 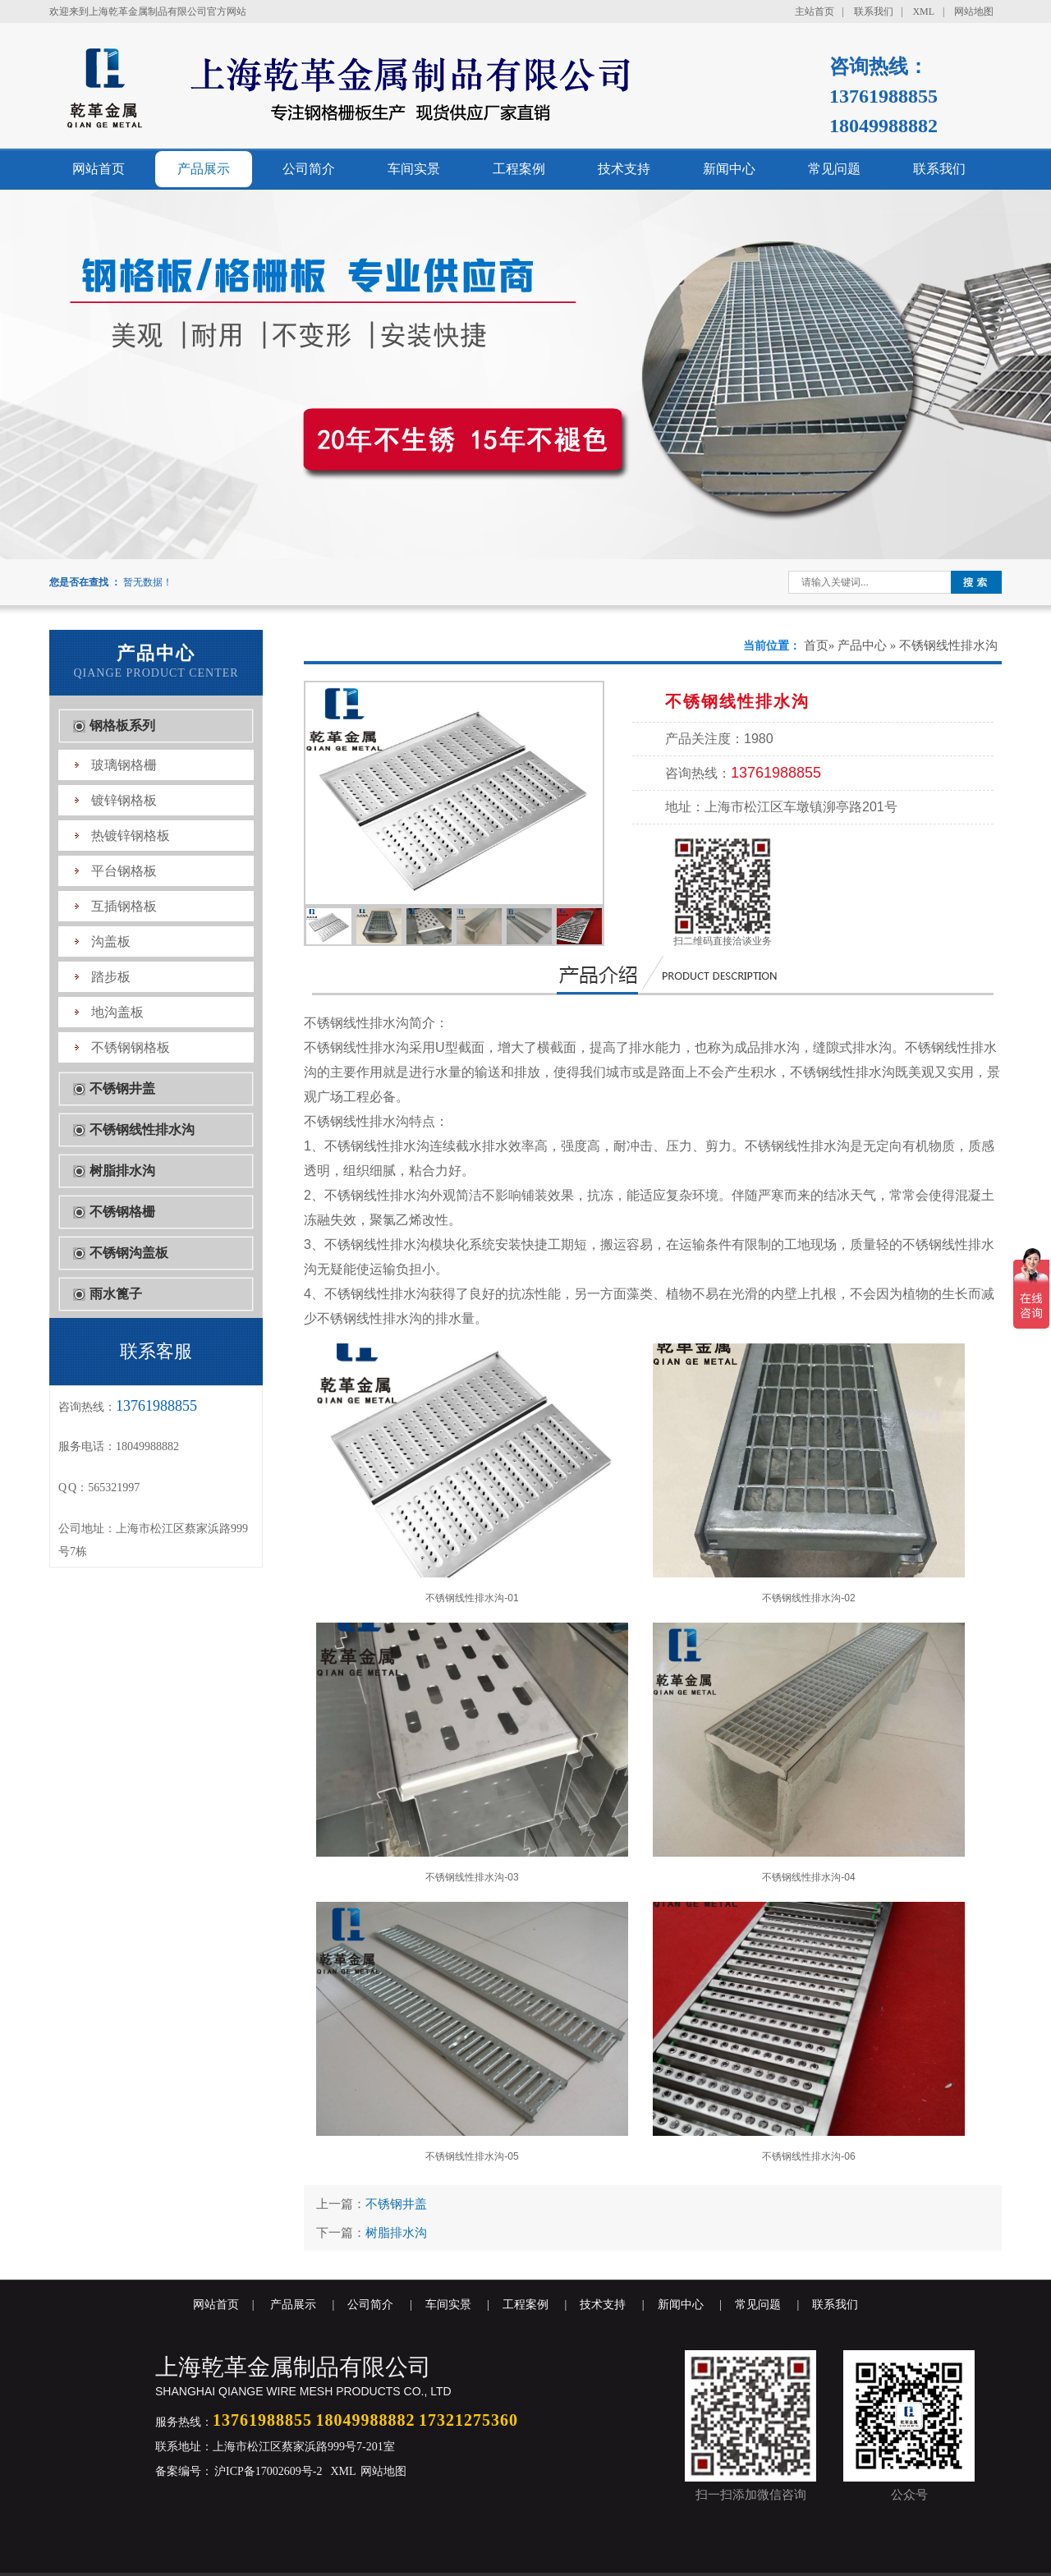 I want to click on 技术支持, so click(x=624, y=169).